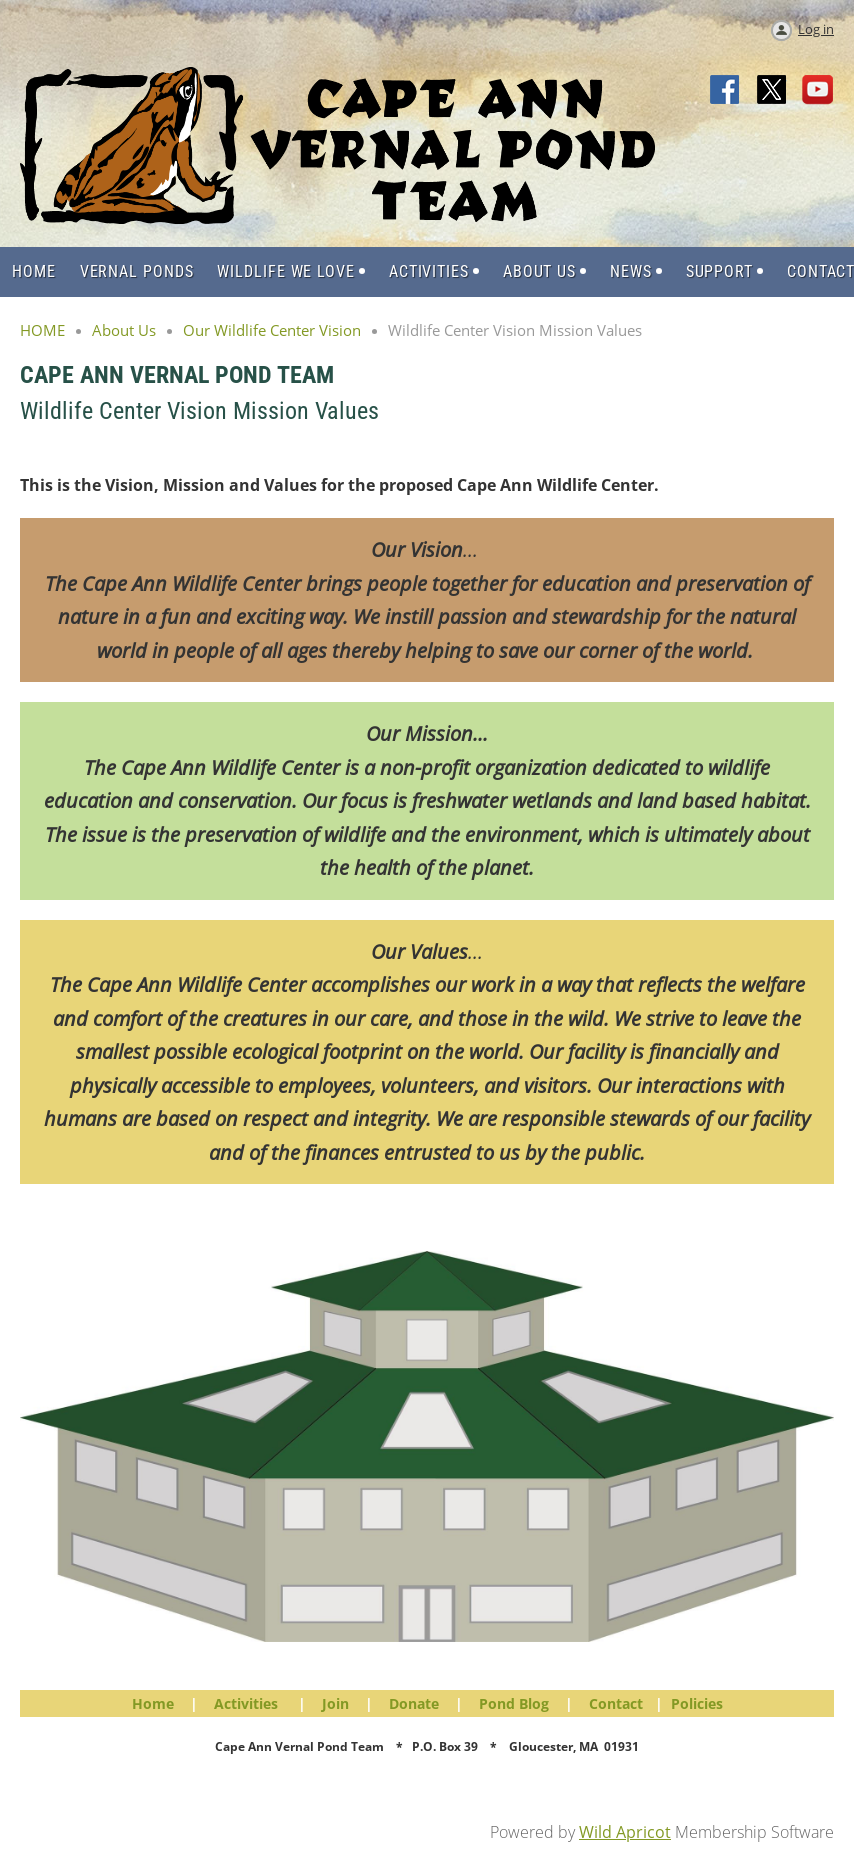  I want to click on Wild Apricot, so click(625, 1832).